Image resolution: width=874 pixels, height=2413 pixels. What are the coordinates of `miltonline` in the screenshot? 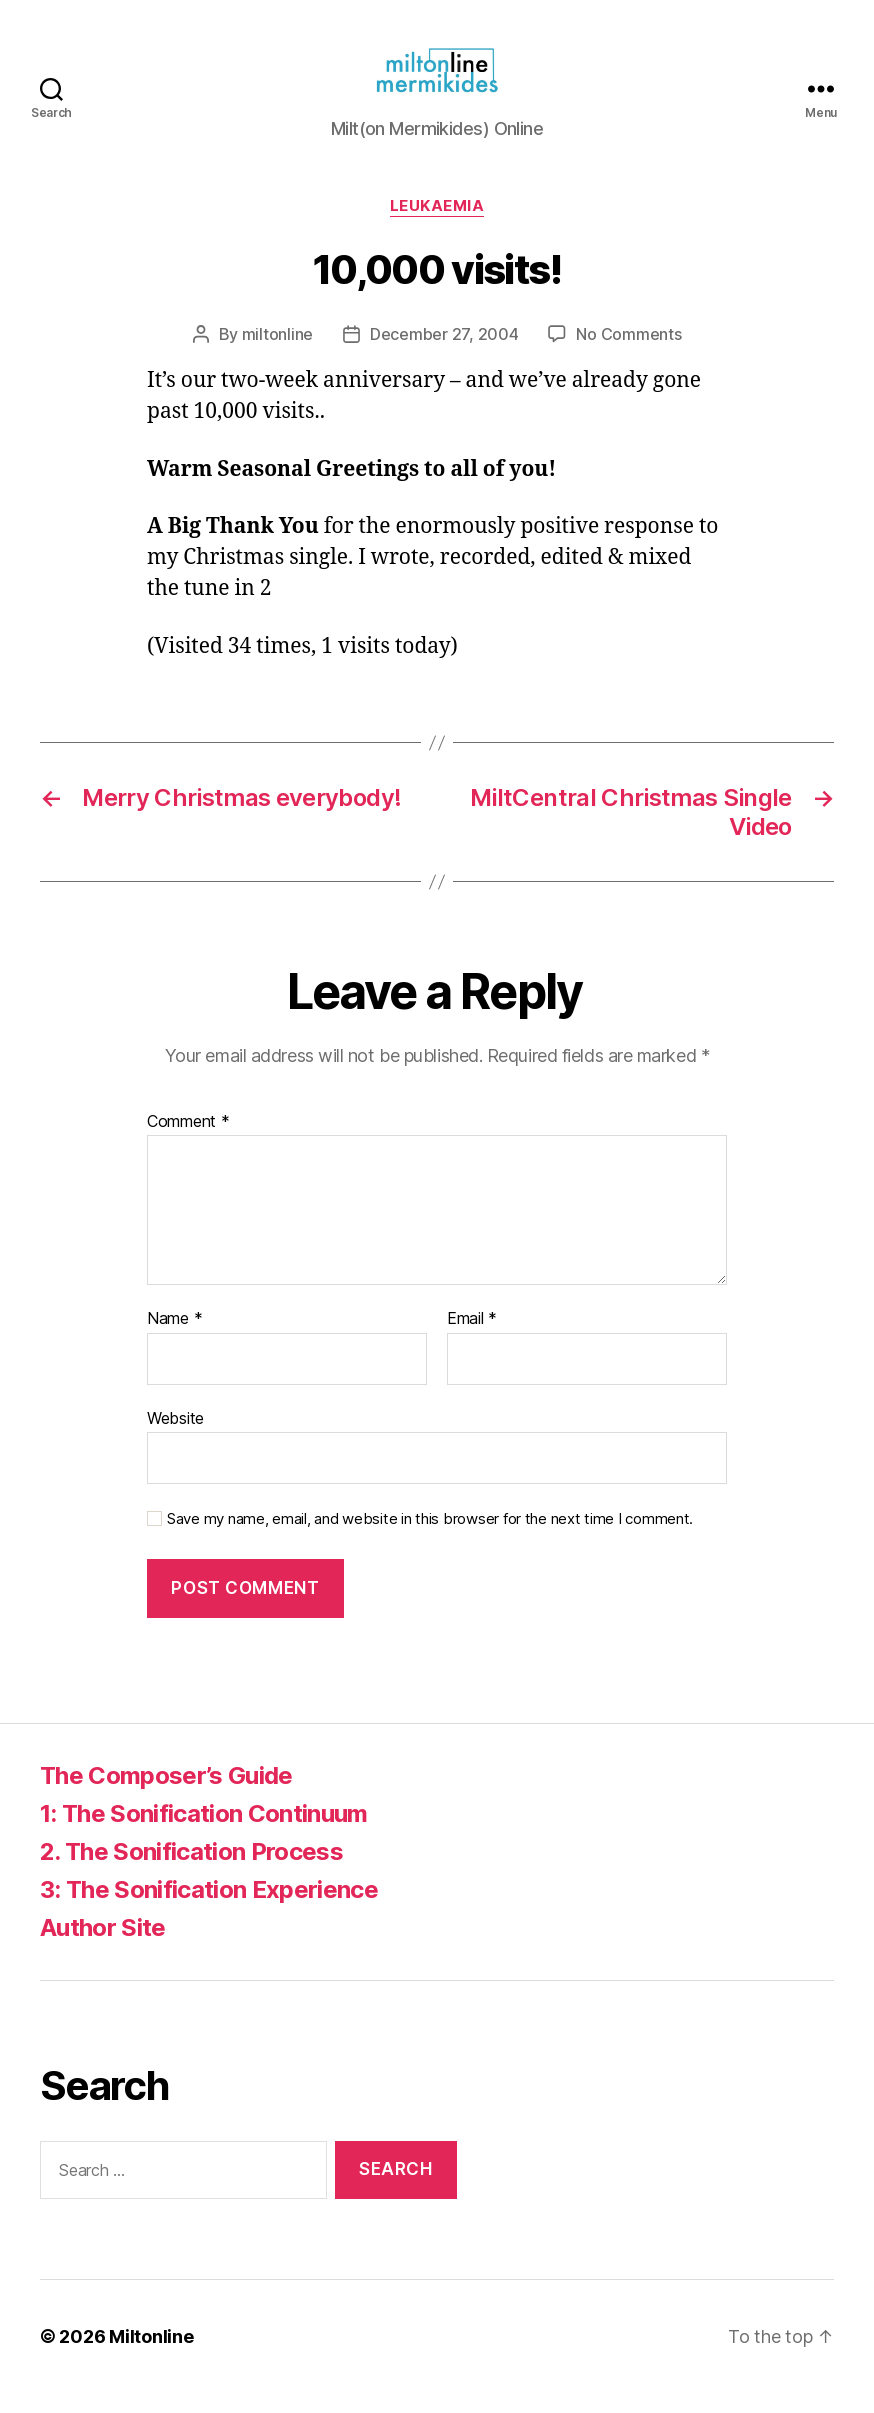 It's located at (277, 354).